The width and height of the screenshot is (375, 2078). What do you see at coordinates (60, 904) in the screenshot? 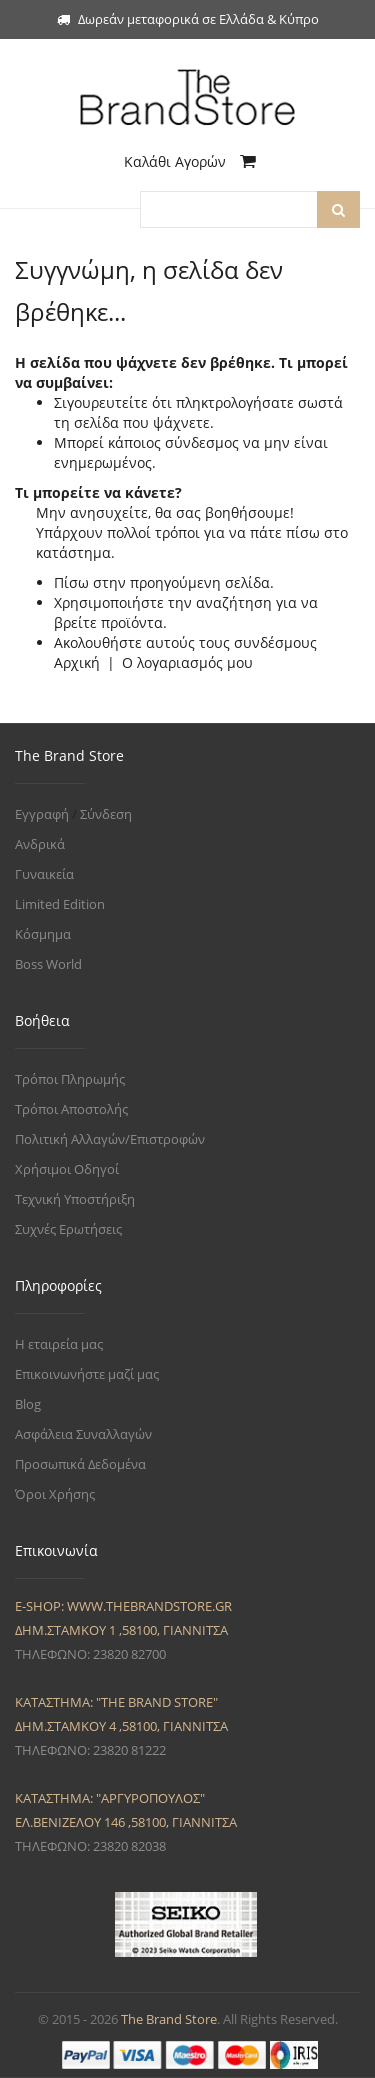
I see `Limited Edition` at bounding box center [60, 904].